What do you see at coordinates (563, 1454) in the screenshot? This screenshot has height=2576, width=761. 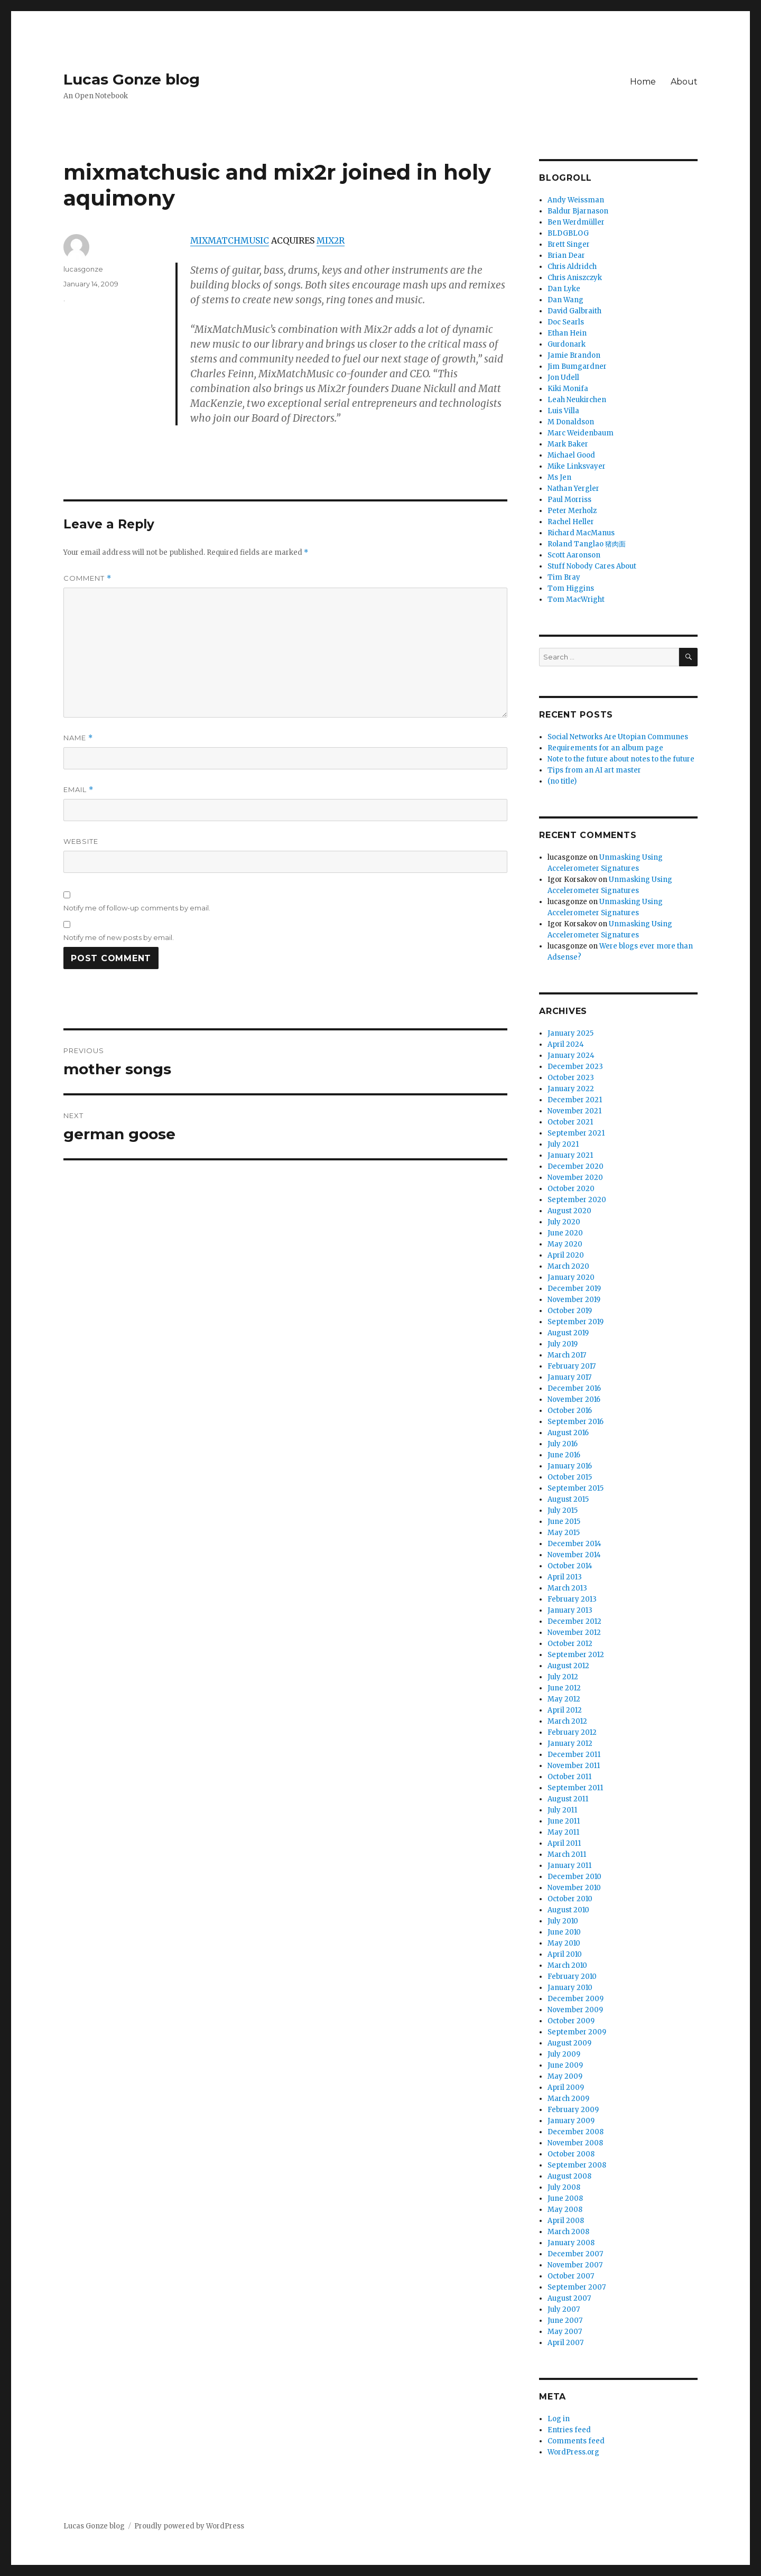 I see `June 2016` at bounding box center [563, 1454].